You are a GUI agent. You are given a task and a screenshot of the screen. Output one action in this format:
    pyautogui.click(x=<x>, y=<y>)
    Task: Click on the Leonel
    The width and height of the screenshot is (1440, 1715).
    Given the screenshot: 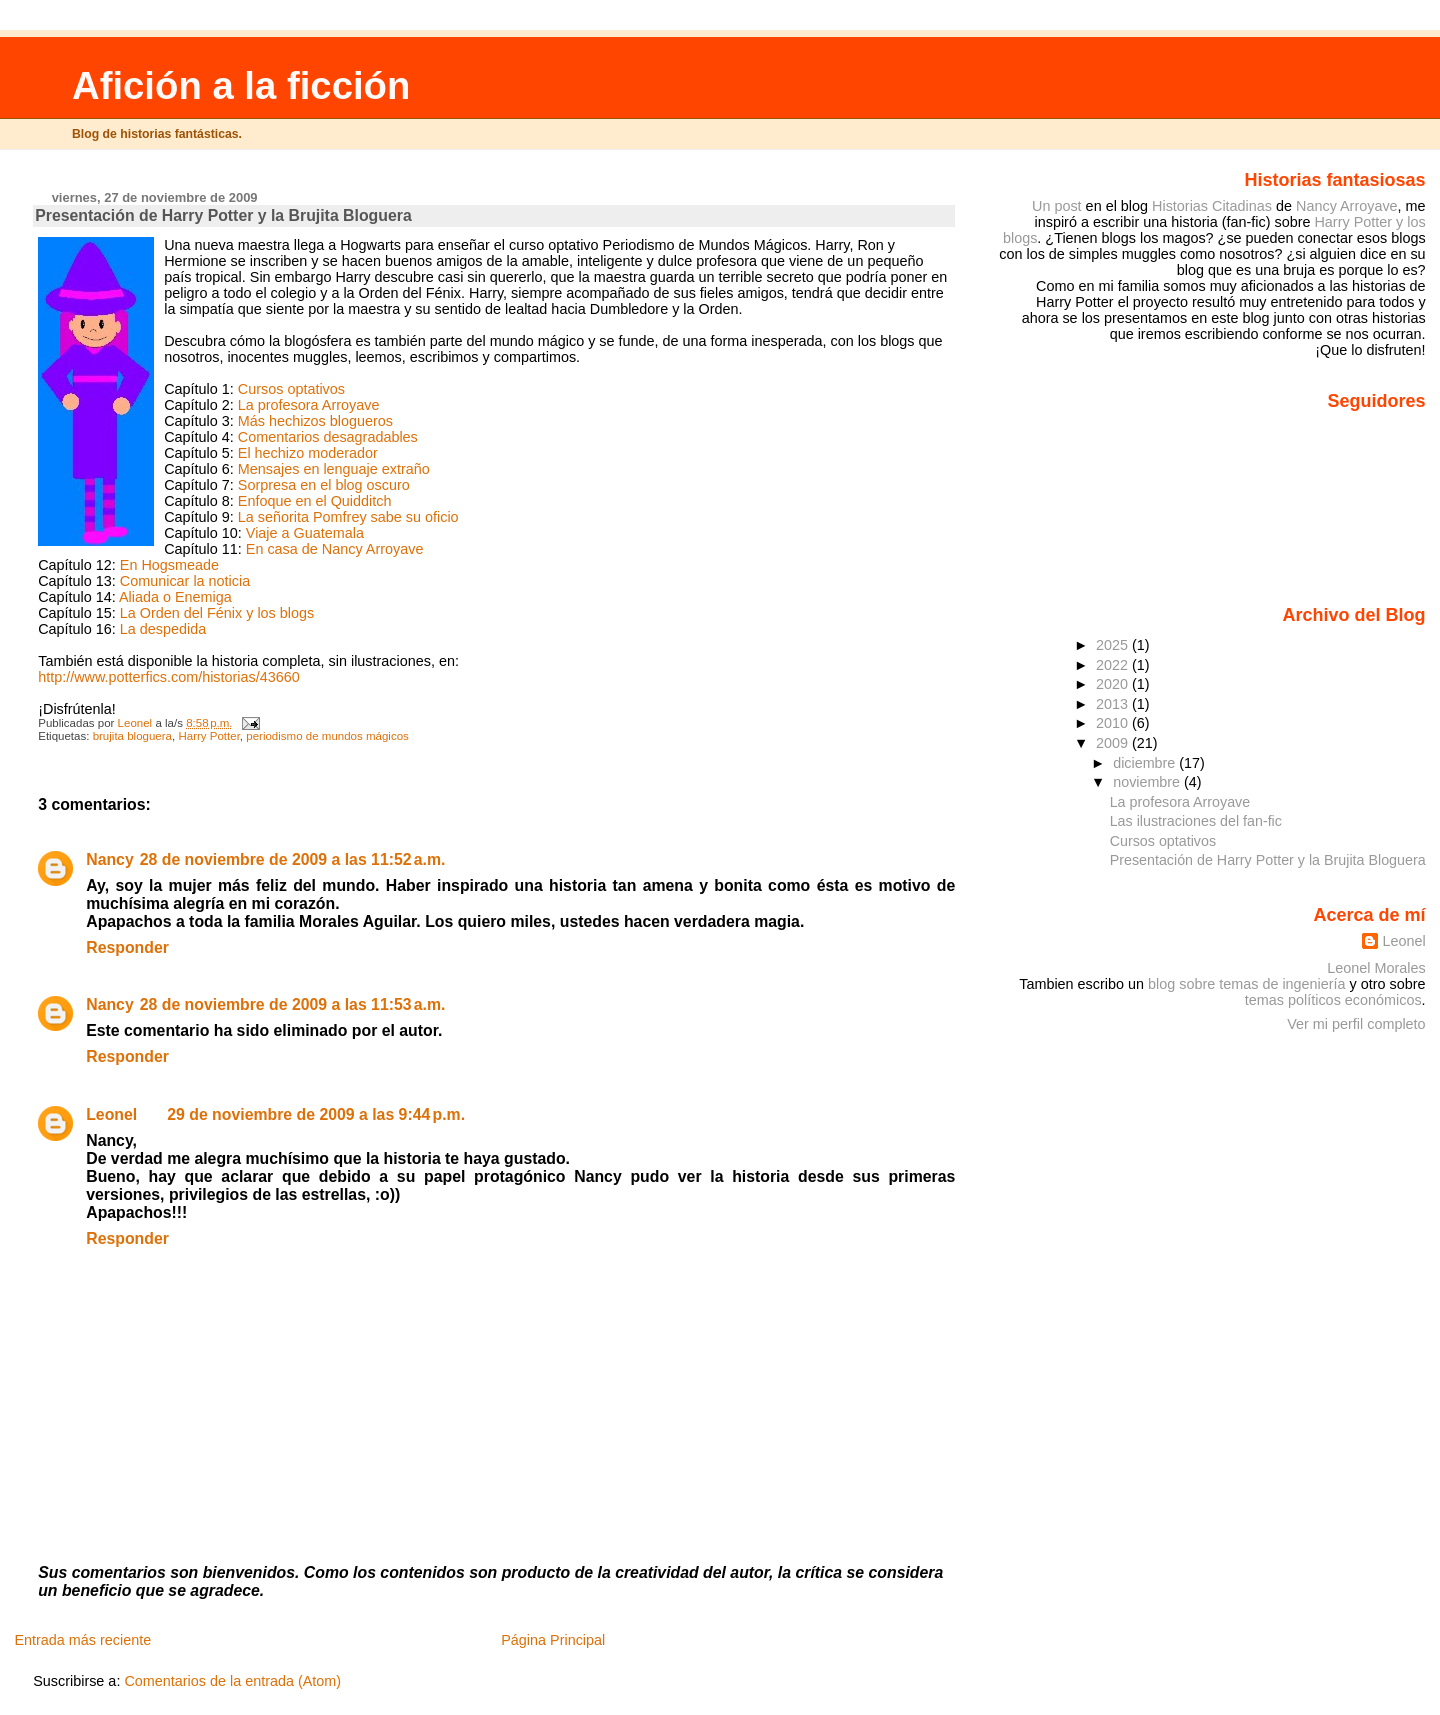 What is the action you would take?
    pyautogui.click(x=111, y=1114)
    